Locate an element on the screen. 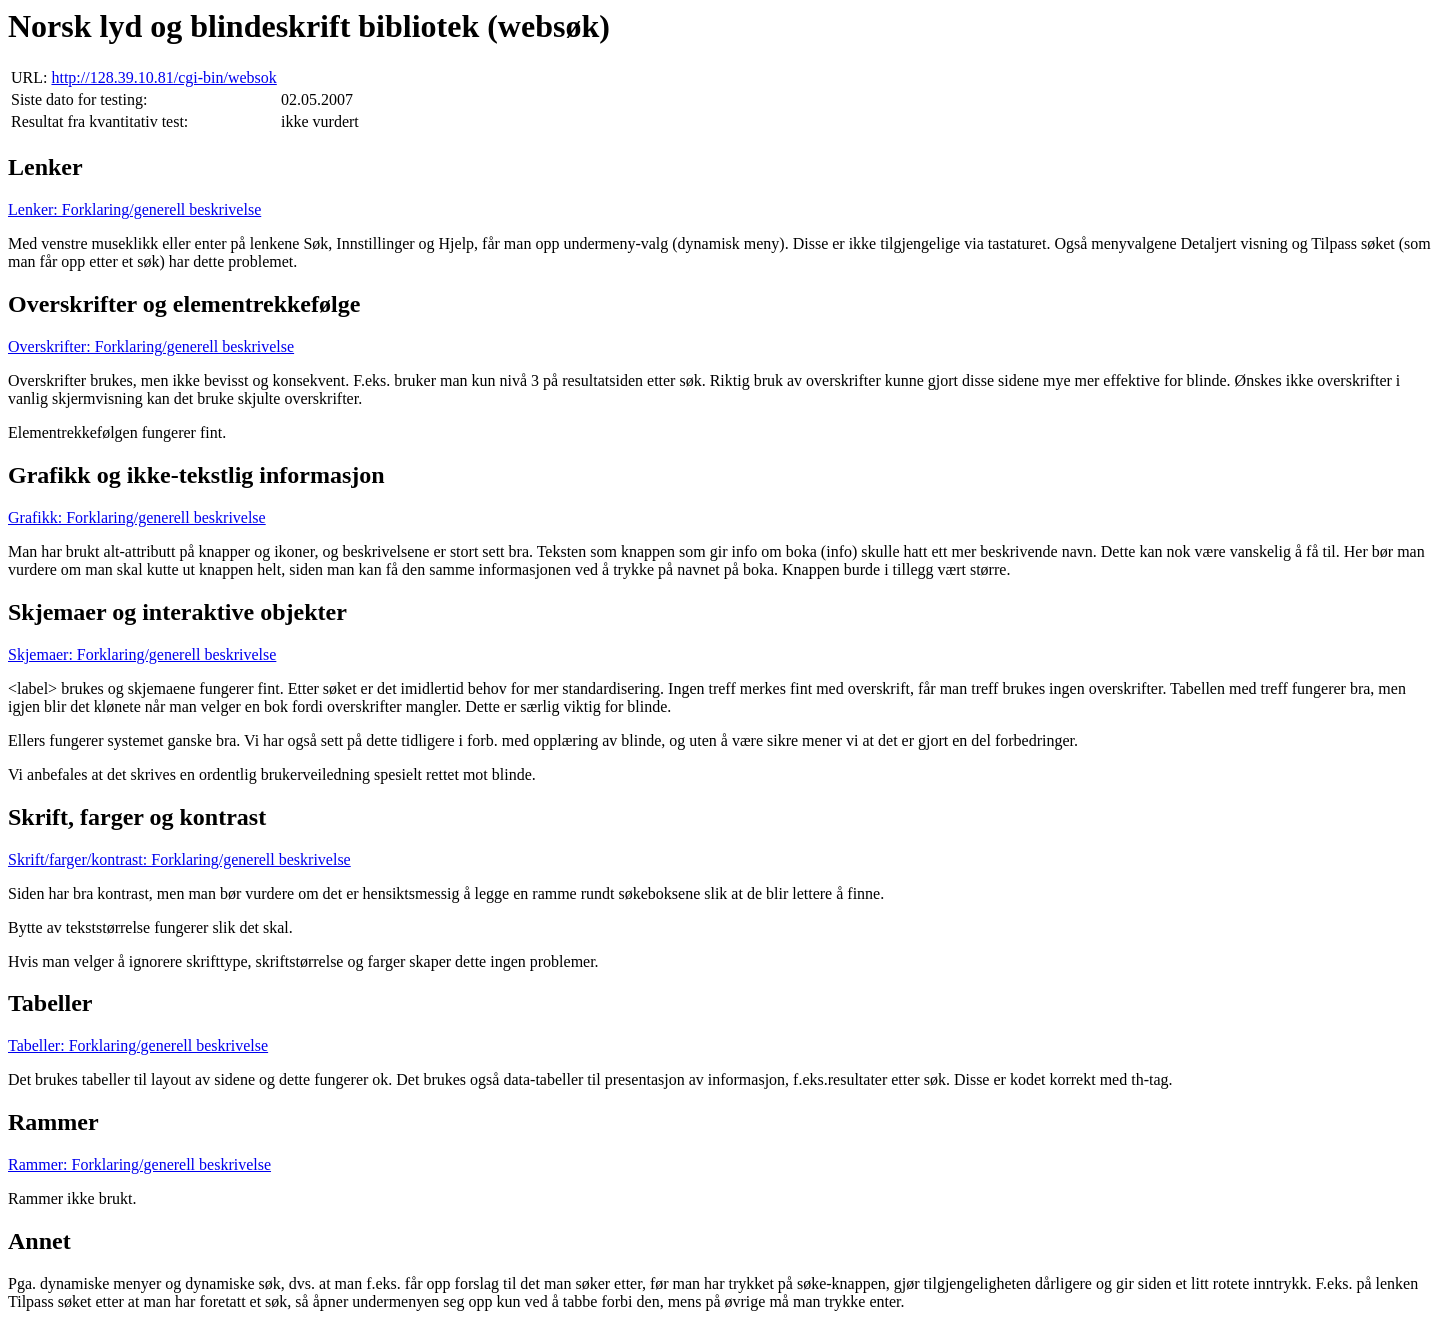 The image size is (1440, 1327). Rammer: Forklaring/generell beskrivelse is located at coordinates (139, 1164).